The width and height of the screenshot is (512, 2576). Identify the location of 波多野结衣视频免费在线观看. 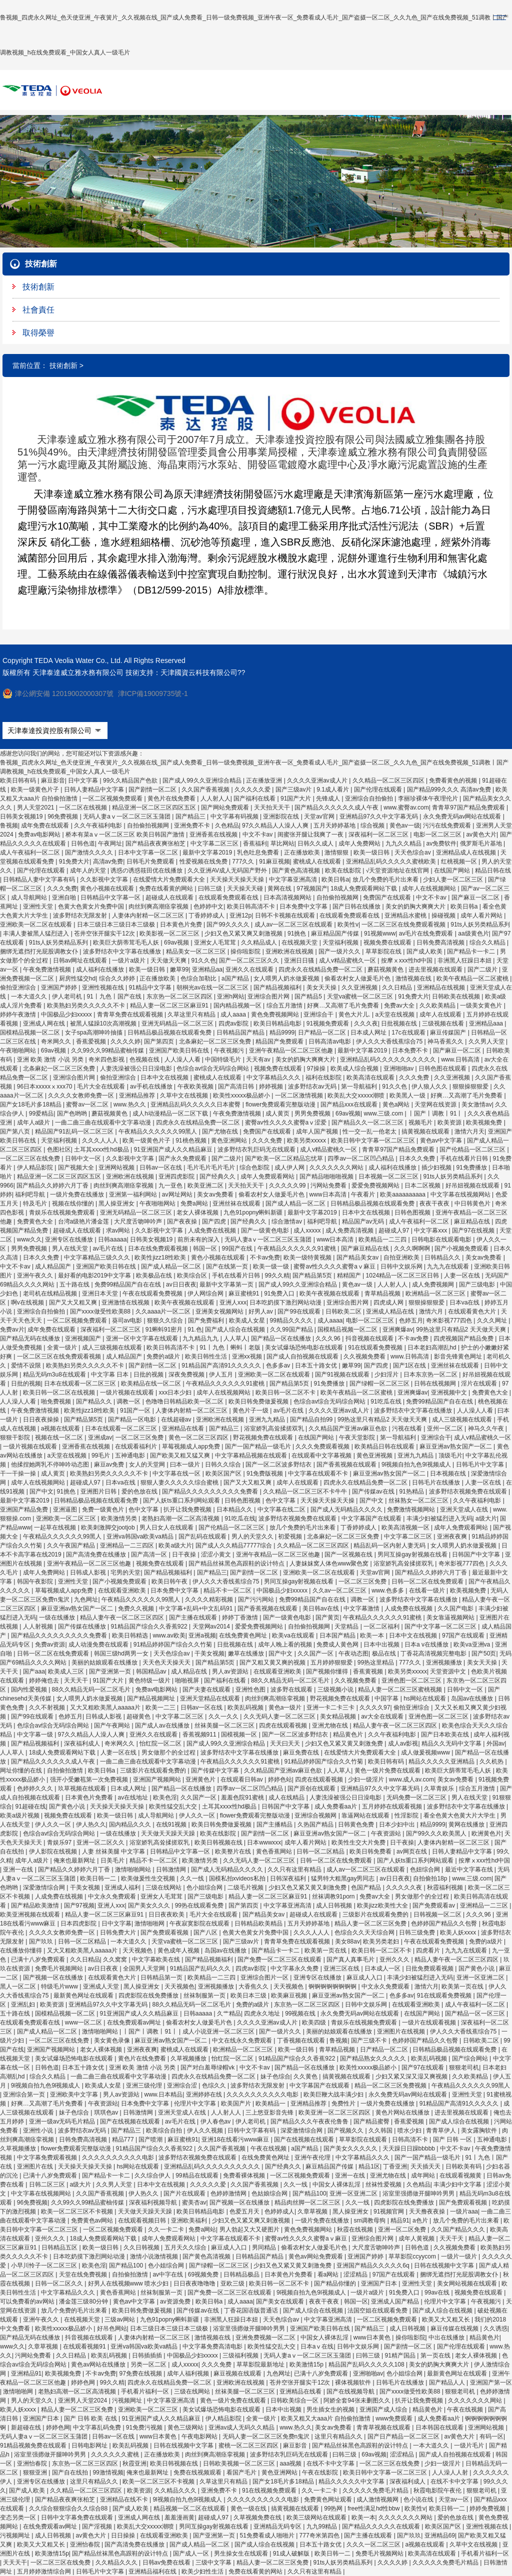
(468, 1491).